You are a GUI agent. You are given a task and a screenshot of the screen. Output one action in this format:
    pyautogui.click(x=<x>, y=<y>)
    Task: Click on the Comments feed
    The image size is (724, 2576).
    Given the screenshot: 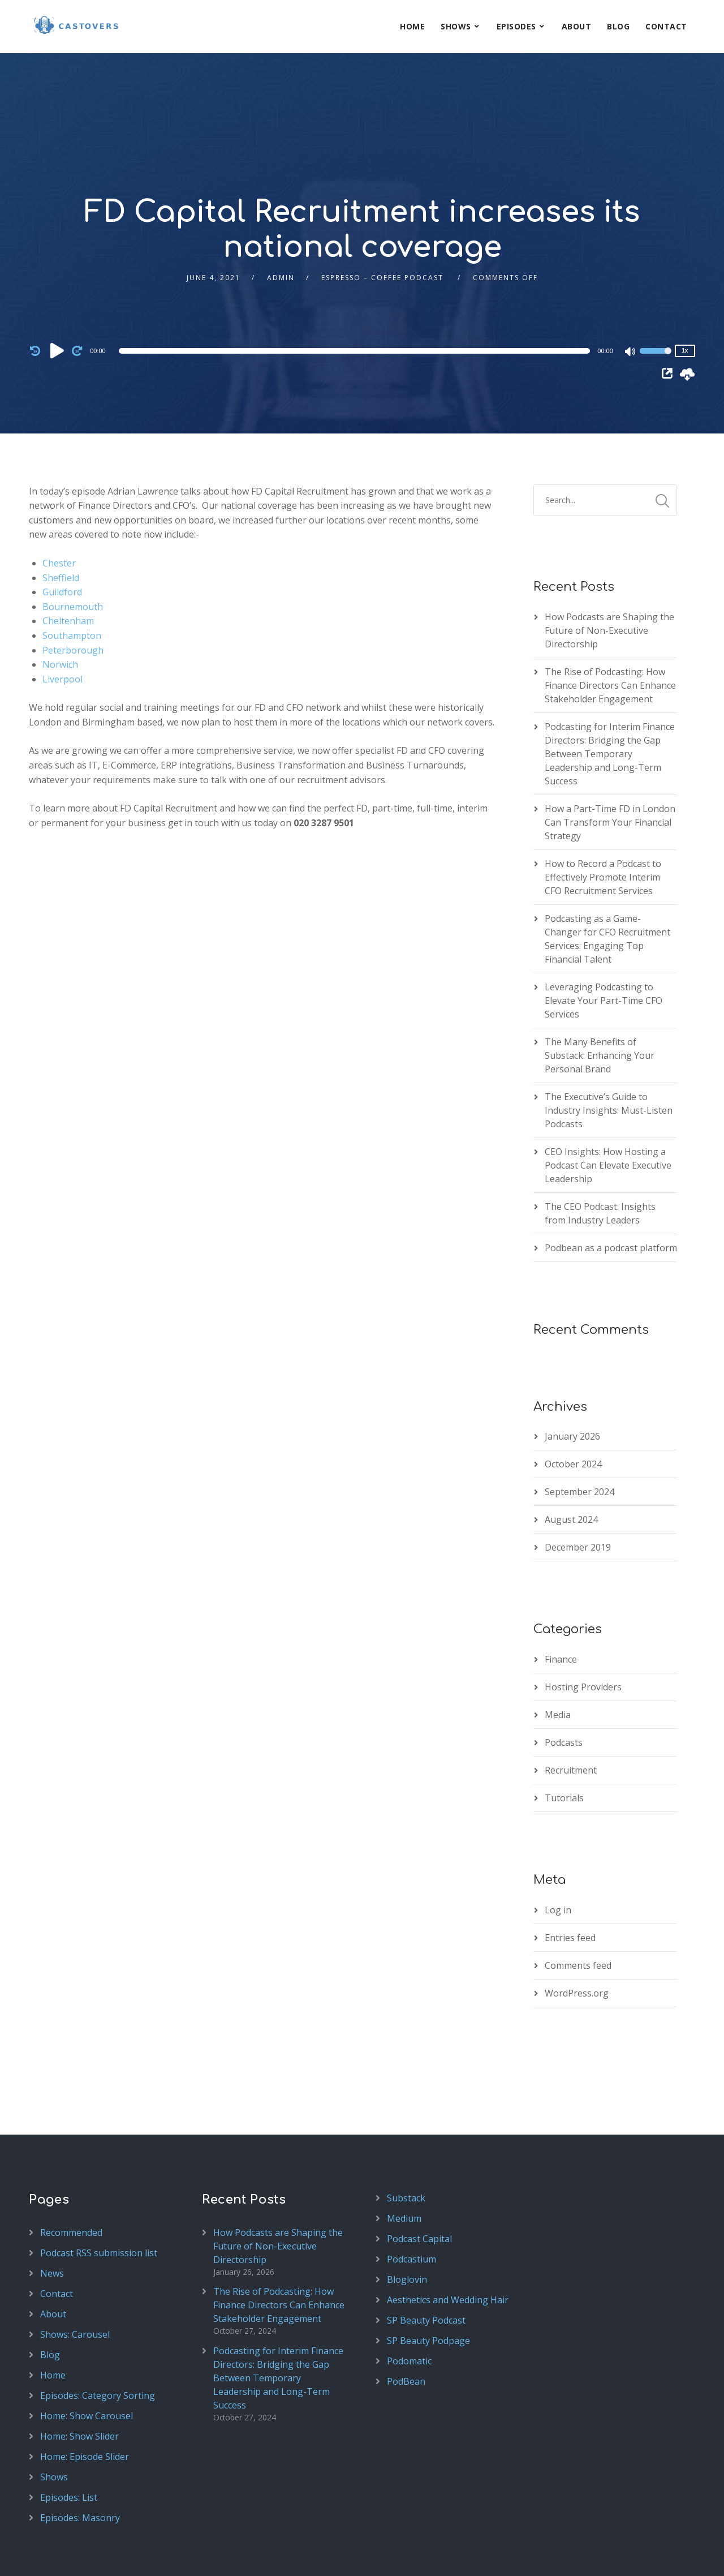 What is the action you would take?
    pyautogui.click(x=578, y=1912)
    